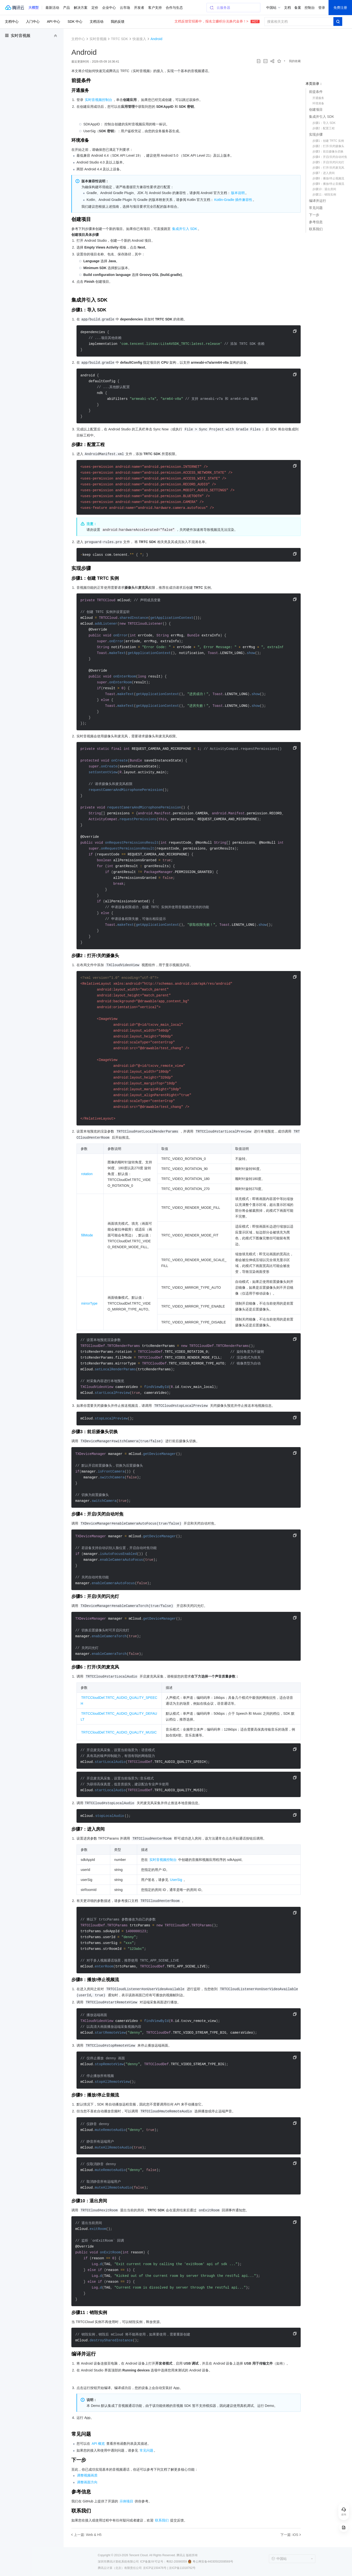 The height and width of the screenshot is (2576, 352). What do you see at coordinates (318, 103) in the screenshot?
I see `环境准备` at bounding box center [318, 103].